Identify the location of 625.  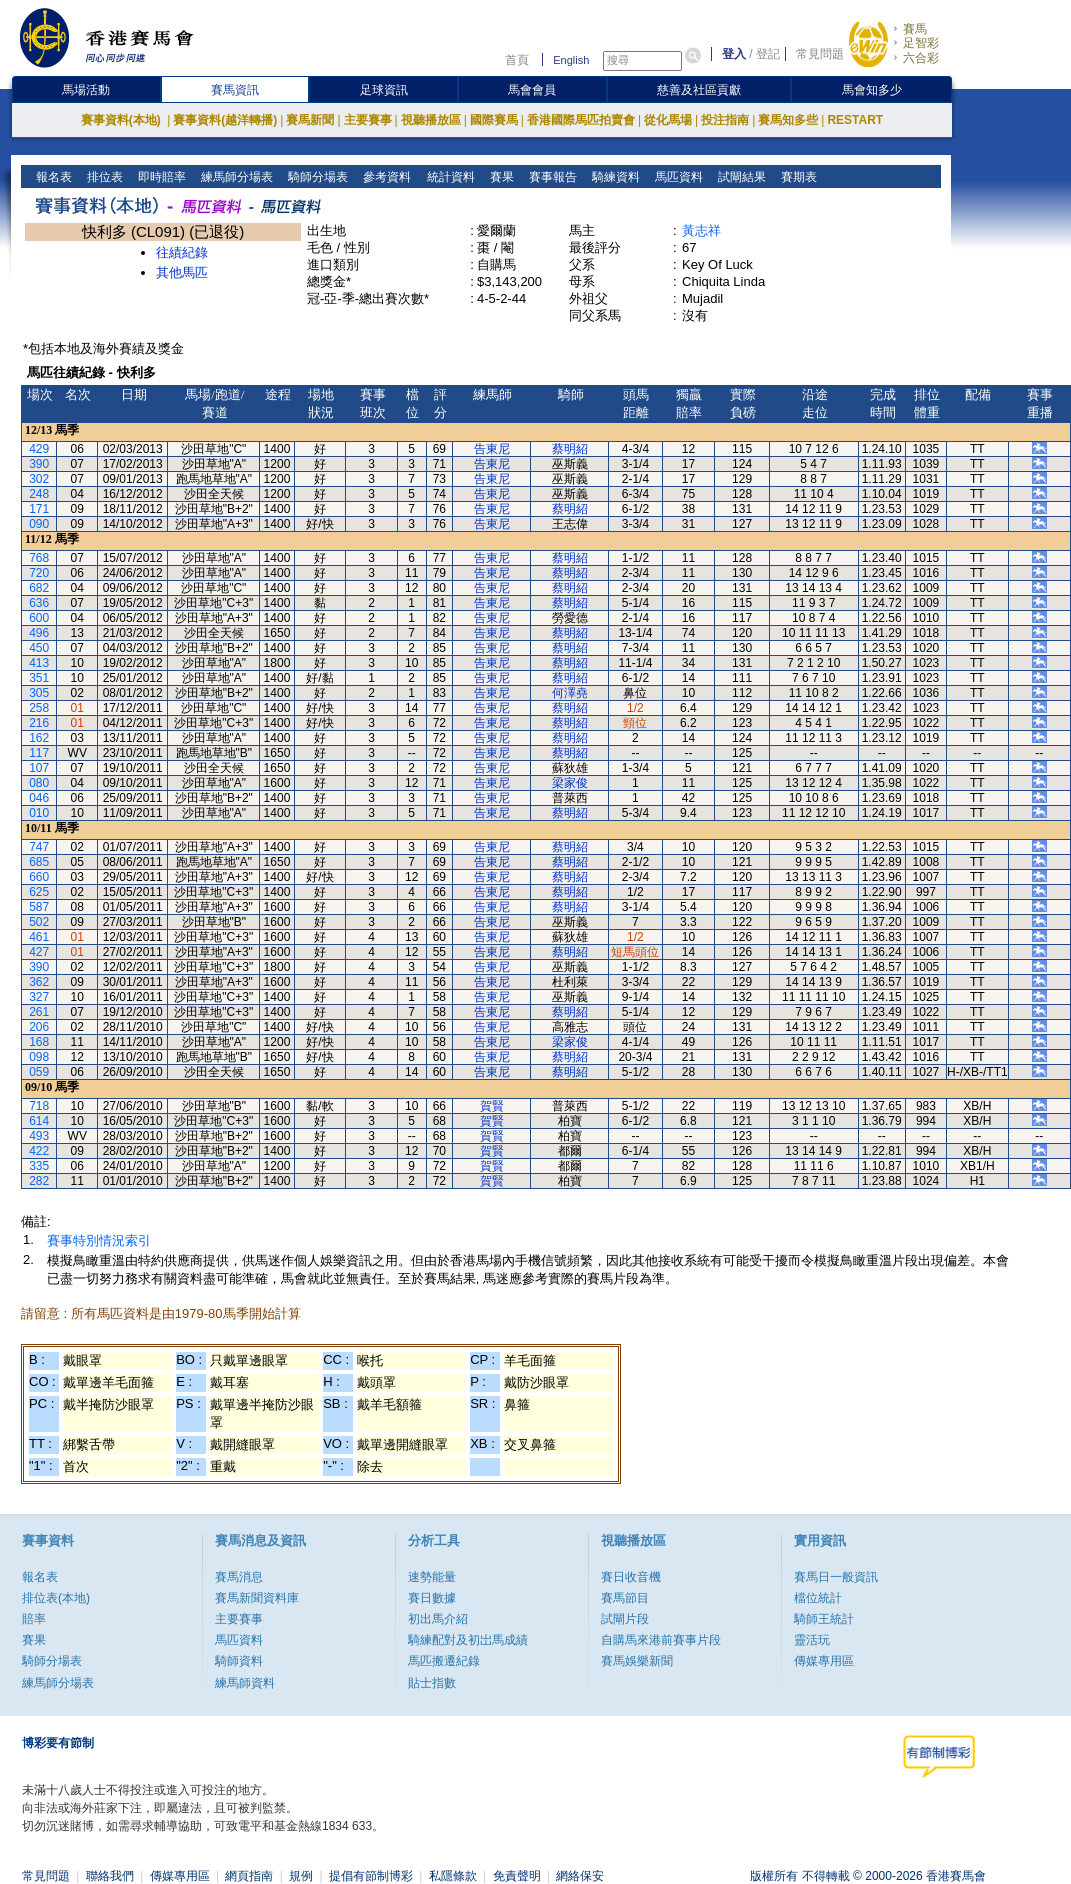
(39, 892).